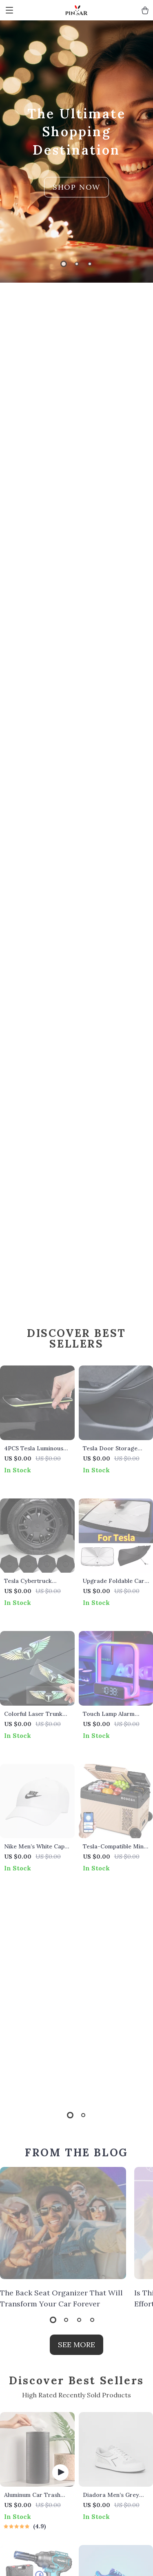  I want to click on FROM THE BLOG, so click(76, 2152).